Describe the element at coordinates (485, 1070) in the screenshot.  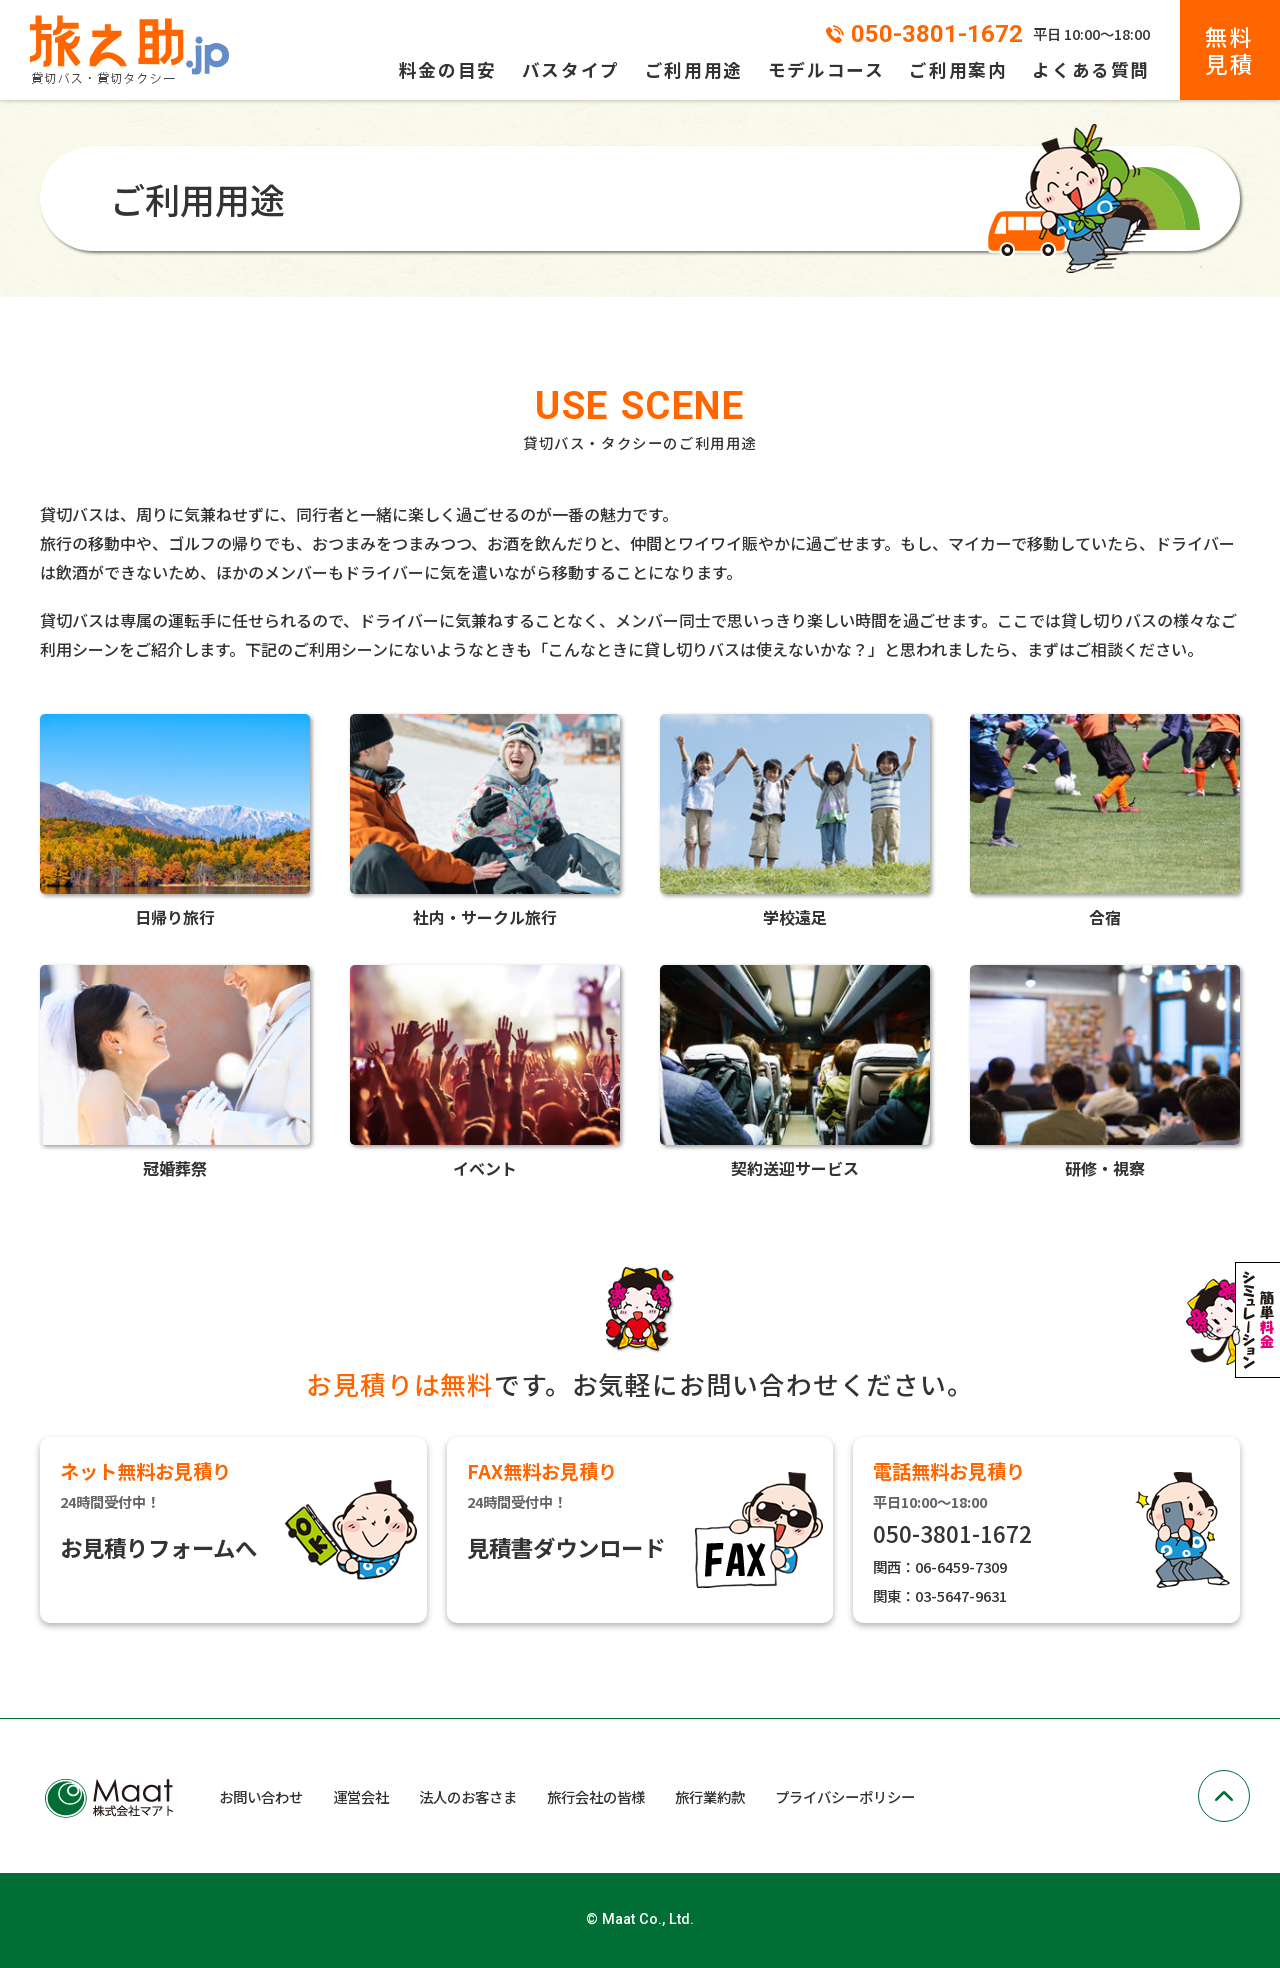
I see `イベント` at that location.